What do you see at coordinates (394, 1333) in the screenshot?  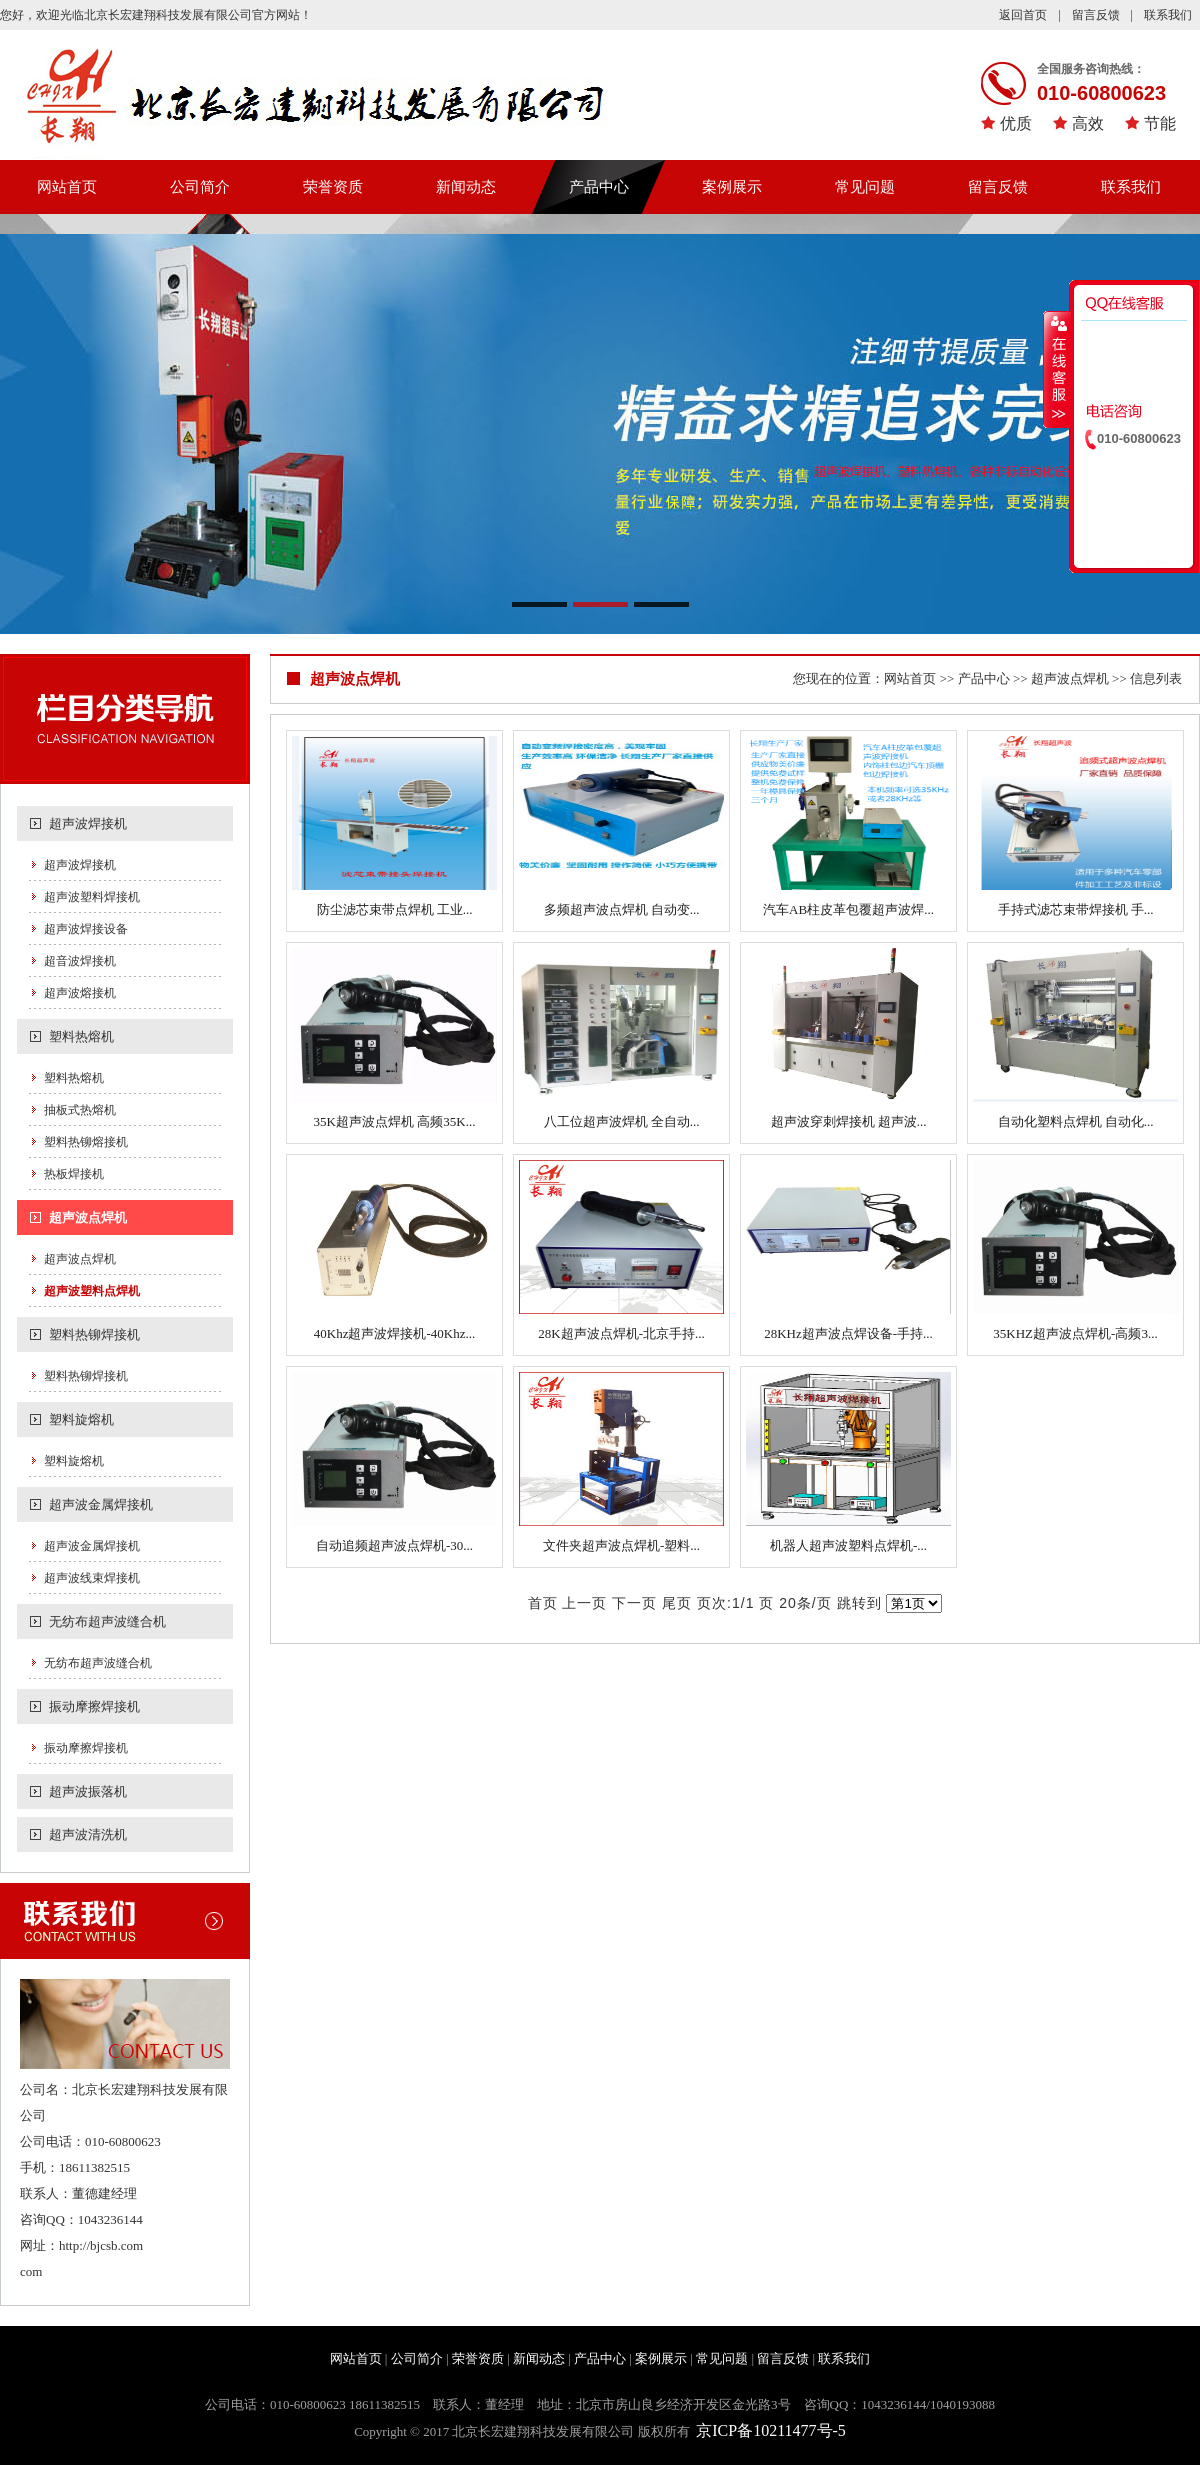 I see `40Khz超声波焊接机-40Khz...` at bounding box center [394, 1333].